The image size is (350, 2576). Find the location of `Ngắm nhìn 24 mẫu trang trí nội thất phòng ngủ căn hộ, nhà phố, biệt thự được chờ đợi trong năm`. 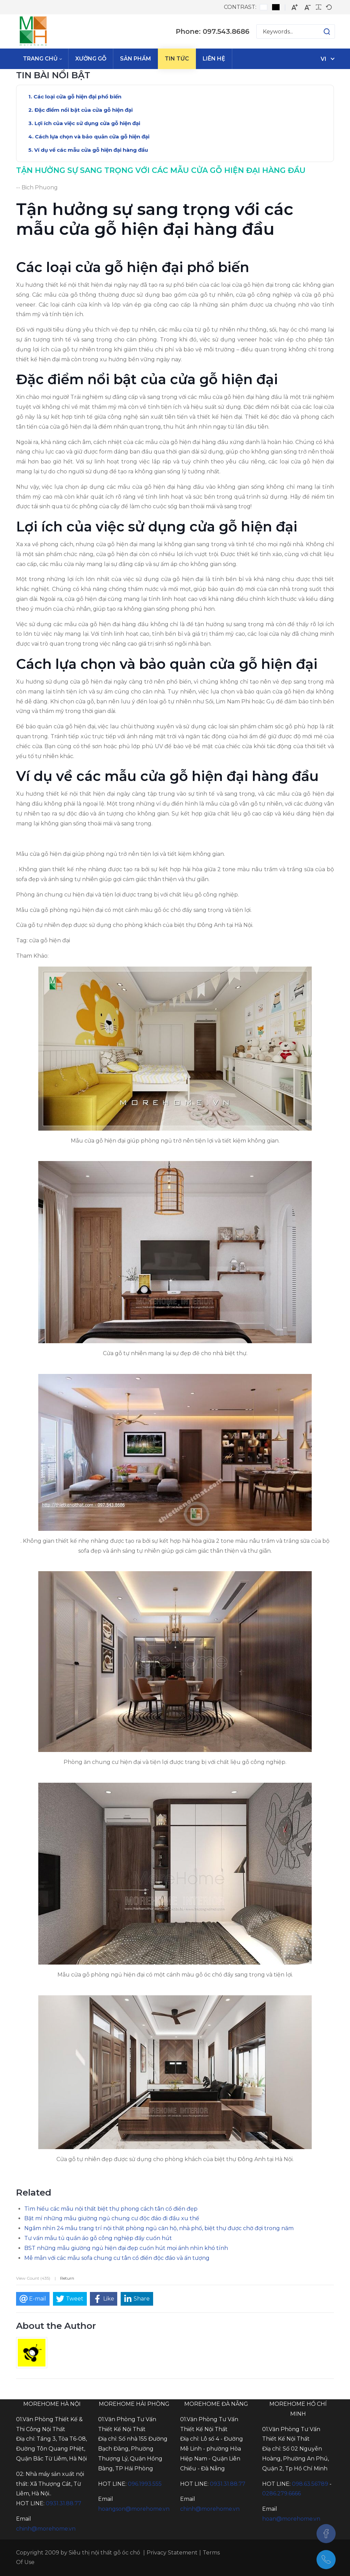

Ngắm nhìn 24 mẫu trang trí nội thất phòng ngủ căn hộ, nhà phố, biệt thự được chờ đợi trong năm is located at coordinates (159, 2228).